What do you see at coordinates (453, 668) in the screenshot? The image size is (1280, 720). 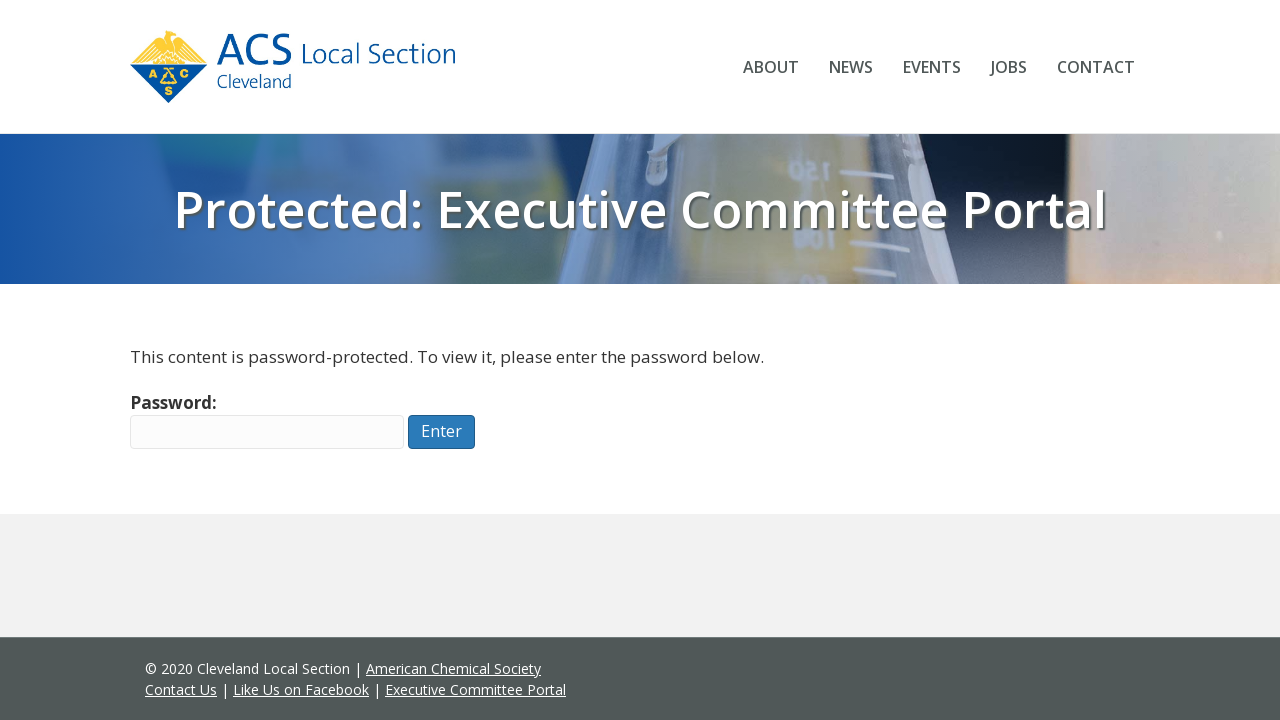 I see `American Chemical Society` at bounding box center [453, 668].